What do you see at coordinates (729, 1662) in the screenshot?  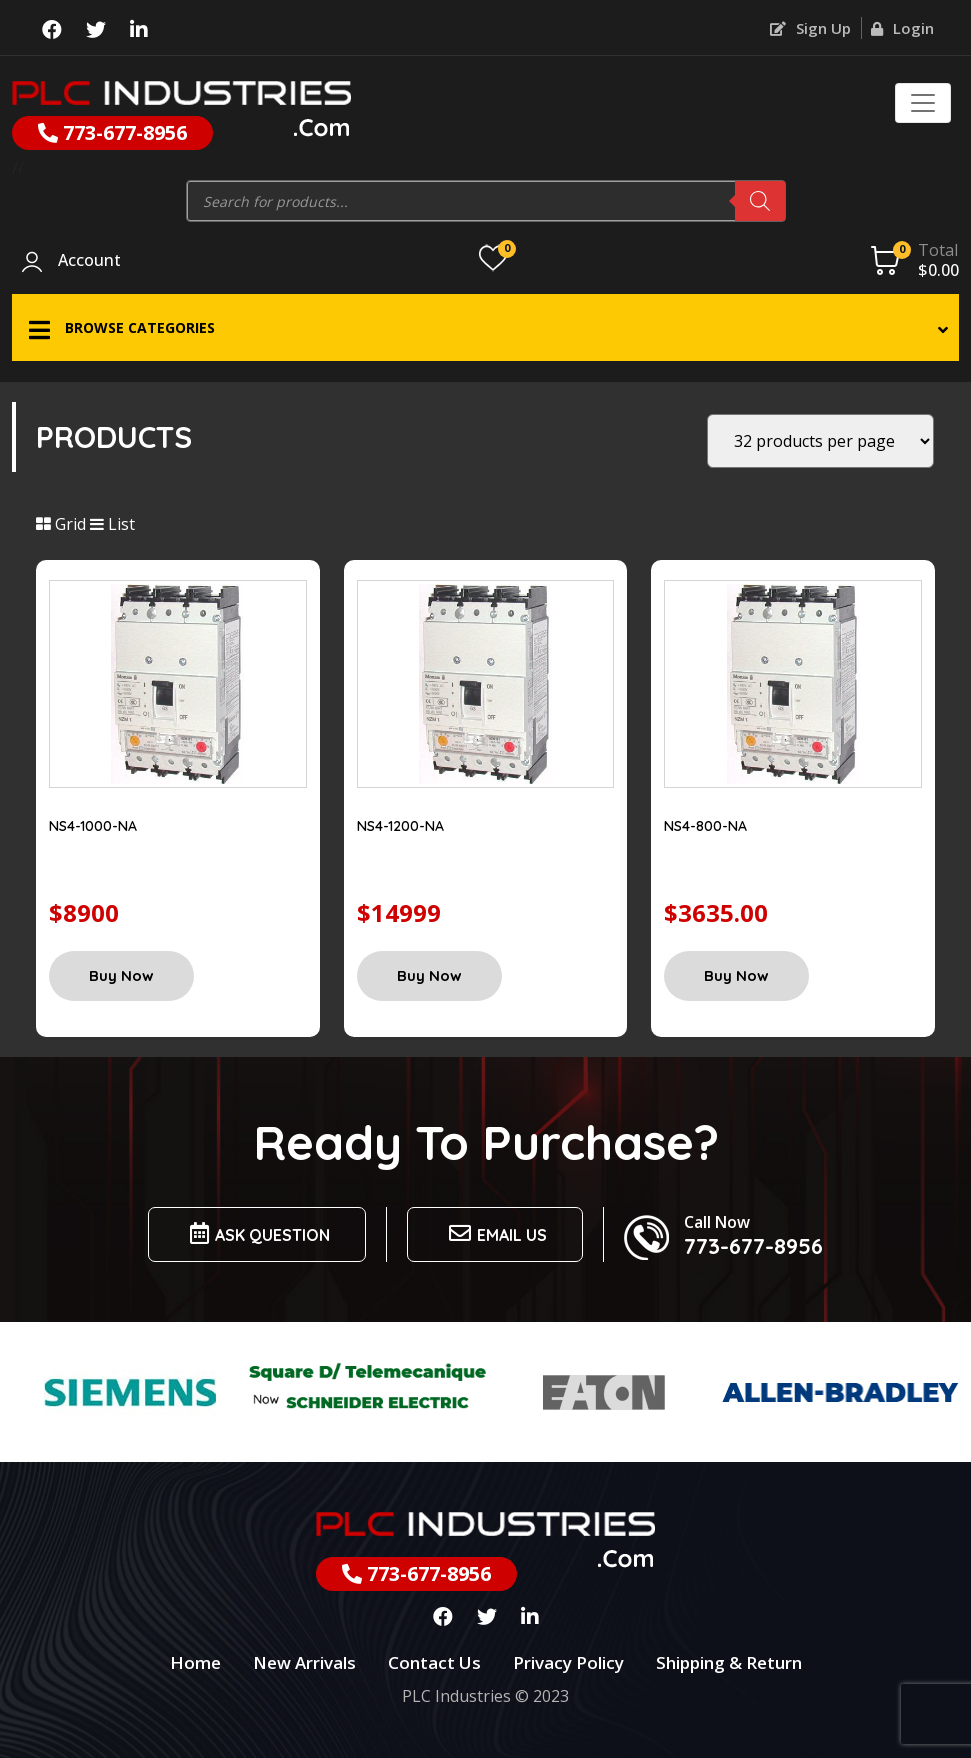 I see `Shipping & Return` at bounding box center [729, 1662].